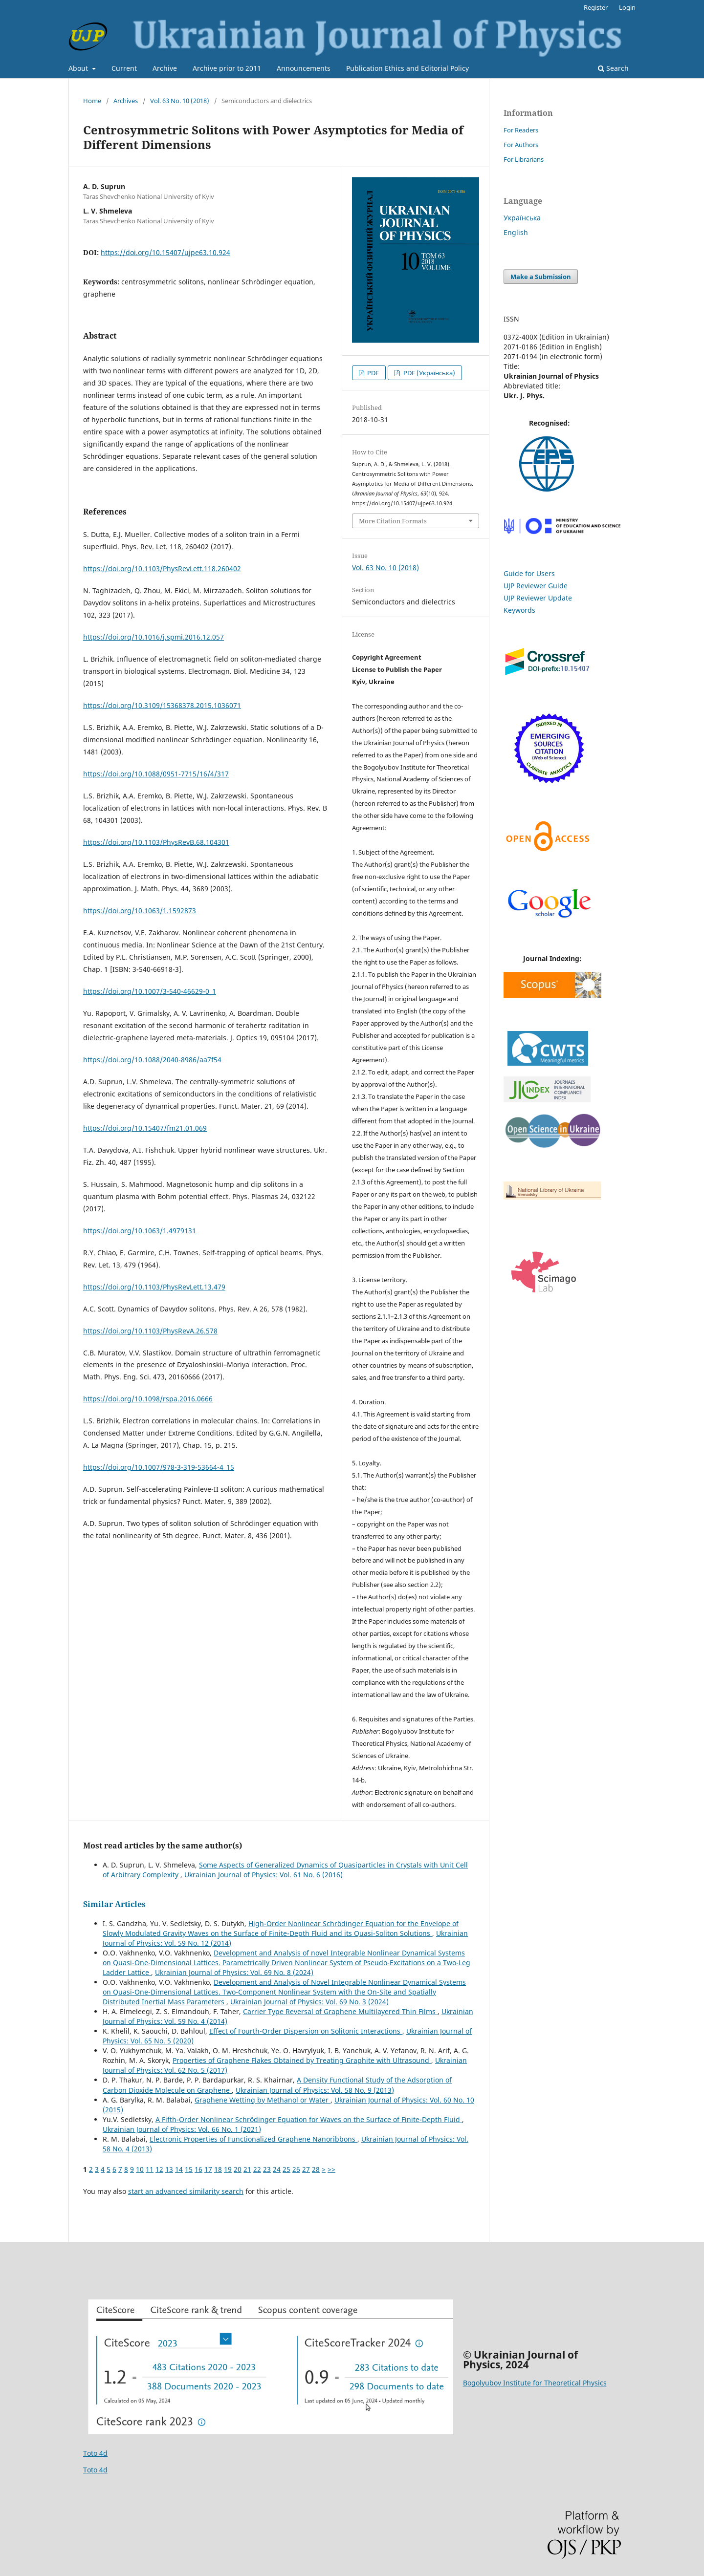  Describe the element at coordinates (179, 2169) in the screenshot. I see `14` at that location.